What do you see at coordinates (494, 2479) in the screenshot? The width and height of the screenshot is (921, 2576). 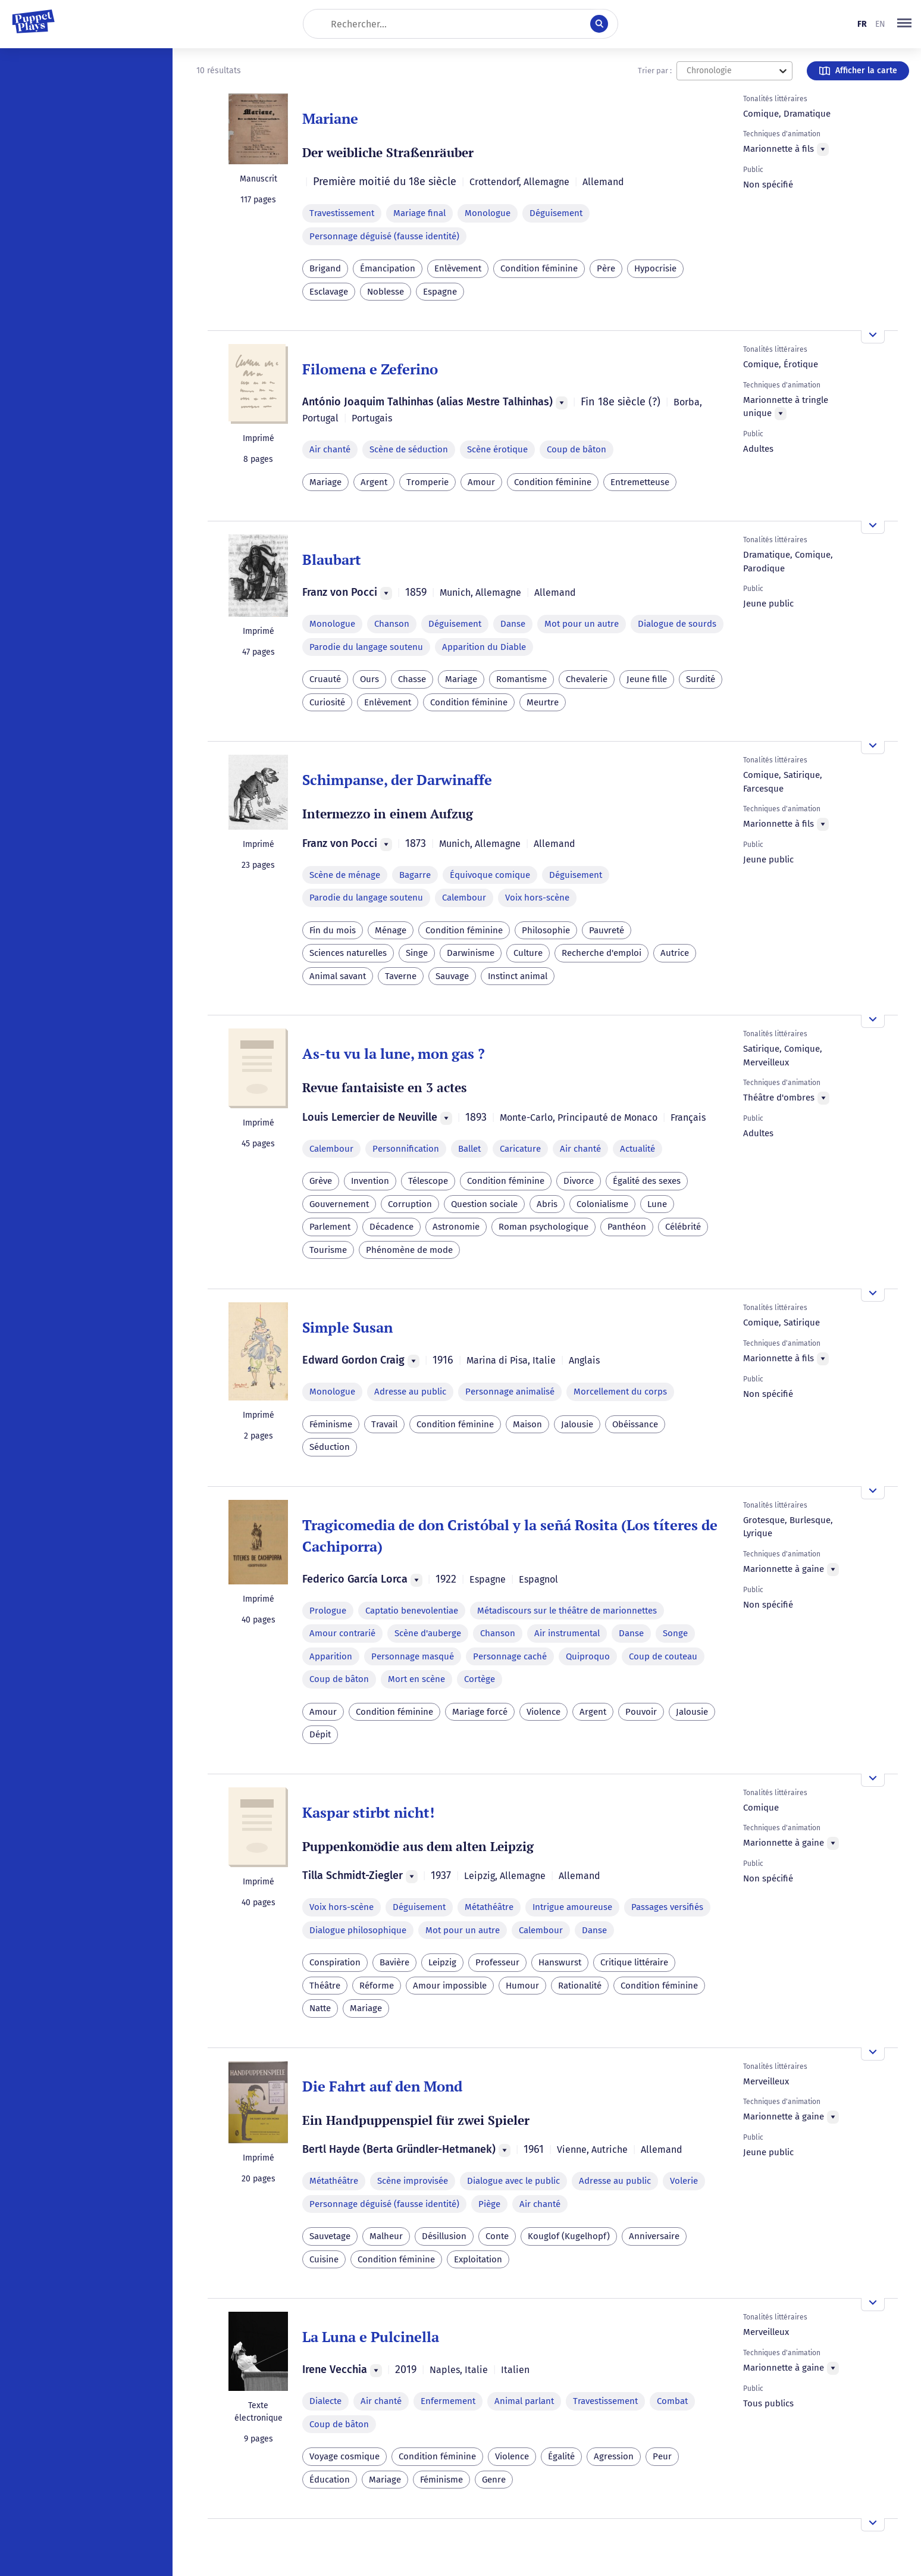 I see `Genre` at bounding box center [494, 2479].